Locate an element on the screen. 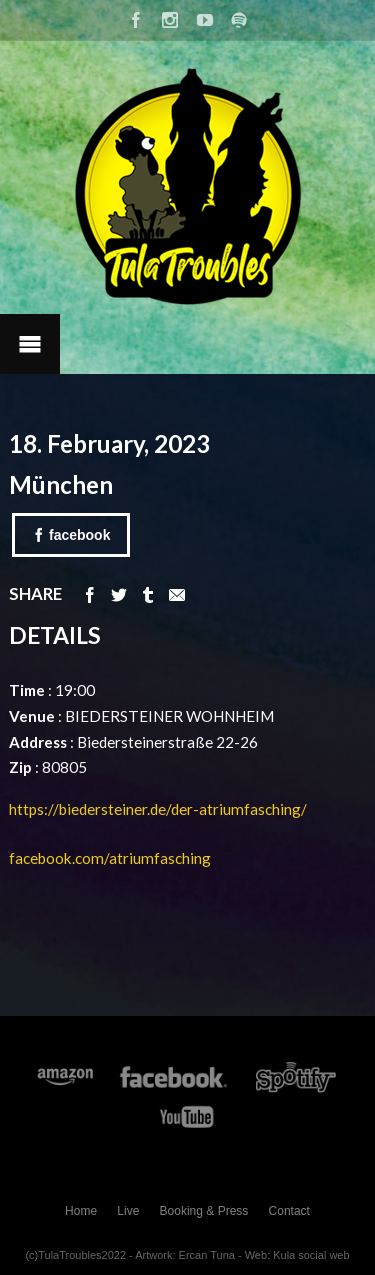 The image size is (375, 1275). facebook.com/atriumfasching is located at coordinates (110, 858).